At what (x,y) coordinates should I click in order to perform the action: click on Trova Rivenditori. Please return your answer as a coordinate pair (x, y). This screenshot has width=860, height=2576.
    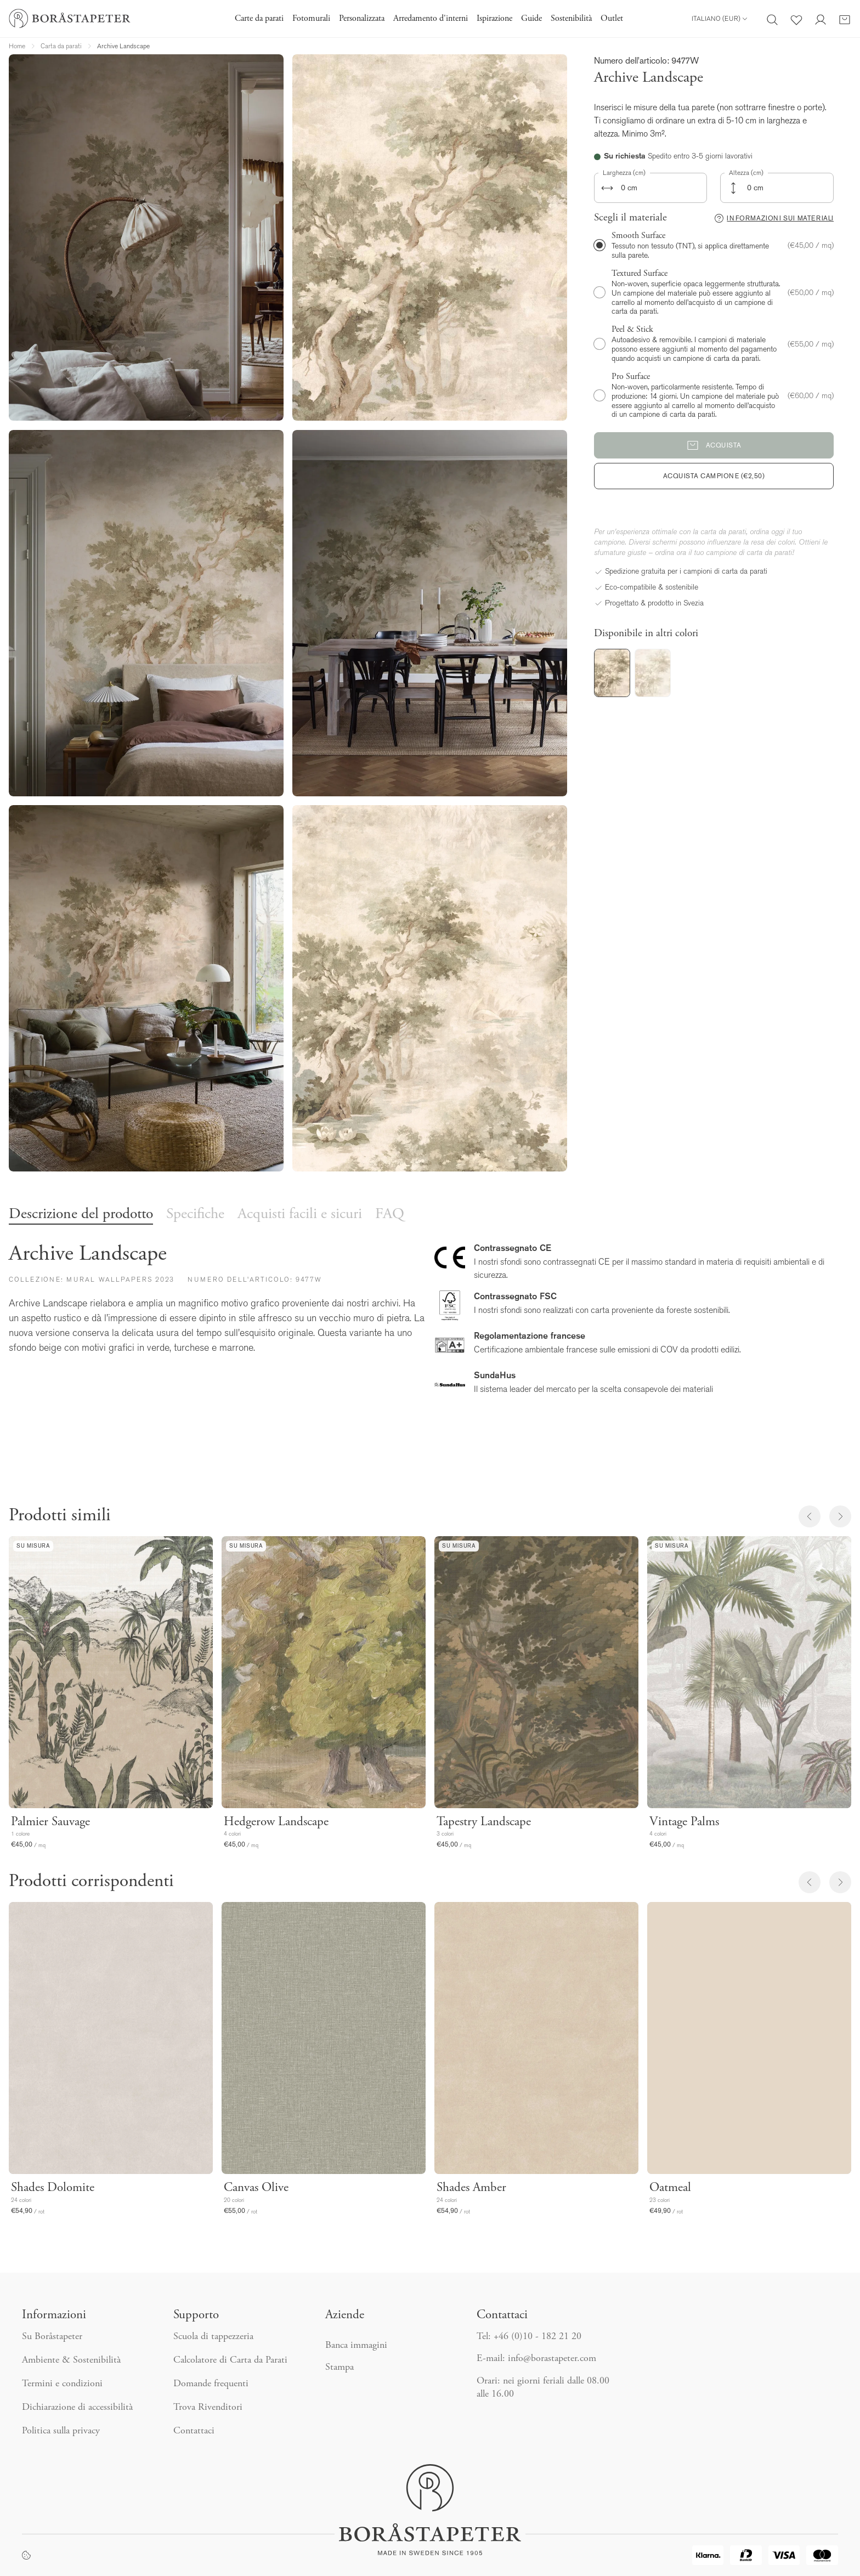
    Looking at the image, I should click on (207, 2408).